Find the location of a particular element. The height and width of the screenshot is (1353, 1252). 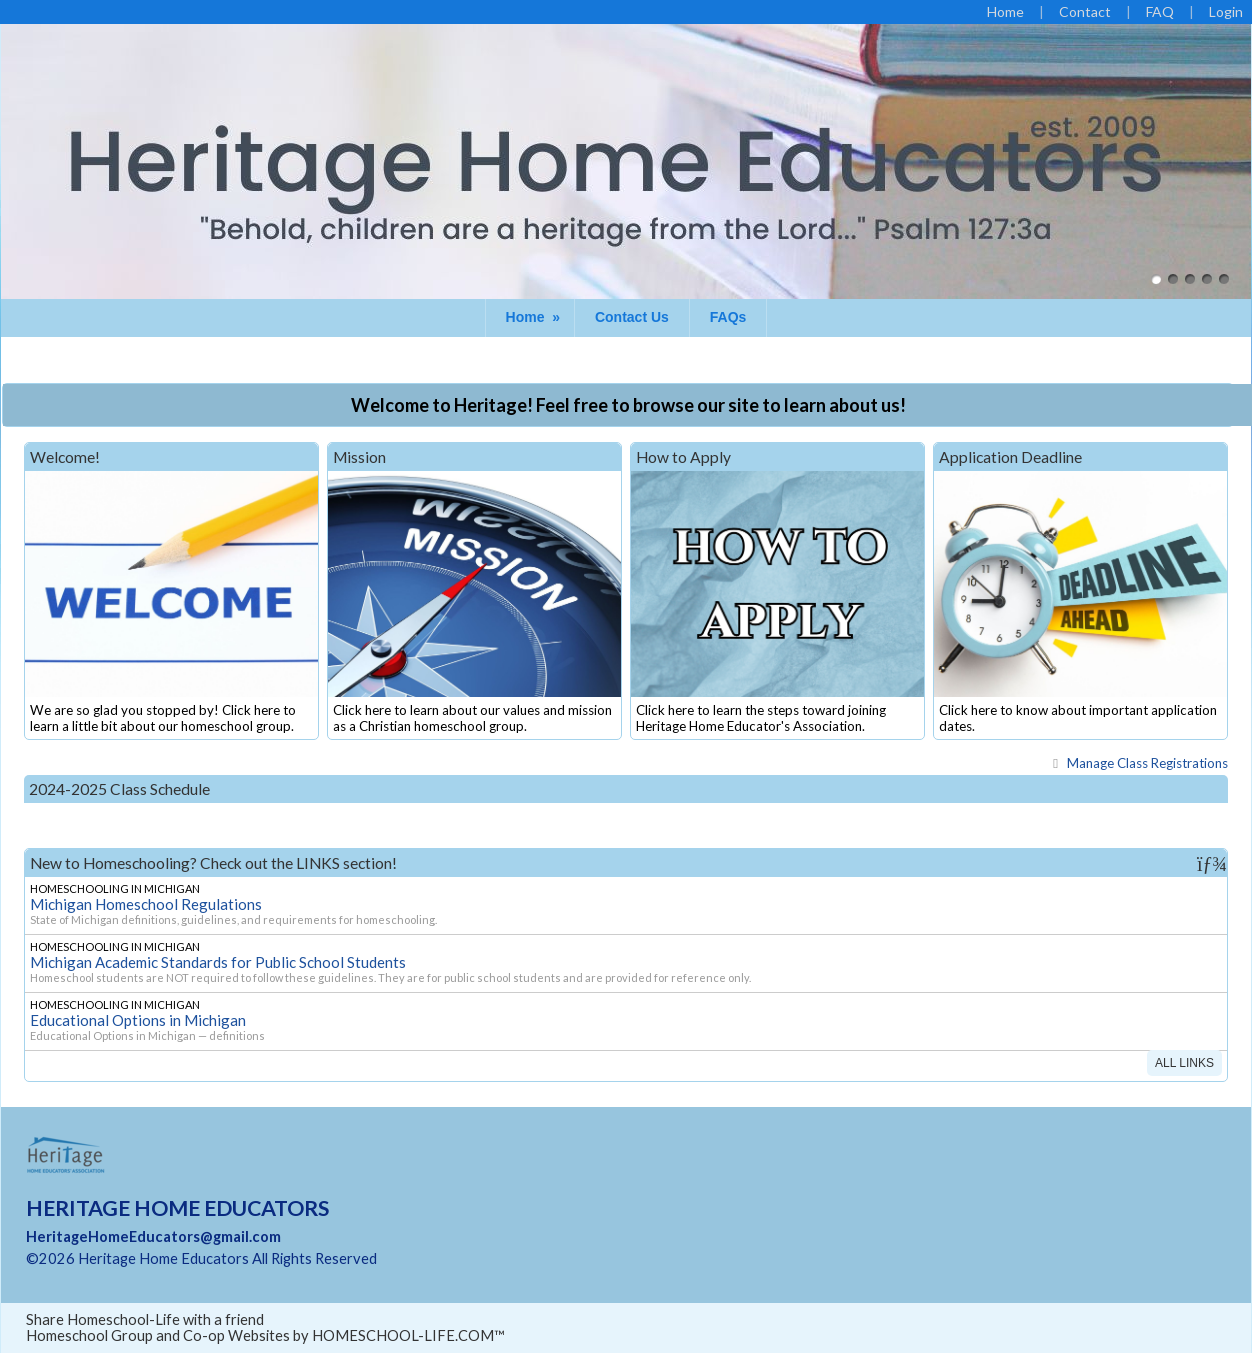

Home is located at coordinates (535, 317).